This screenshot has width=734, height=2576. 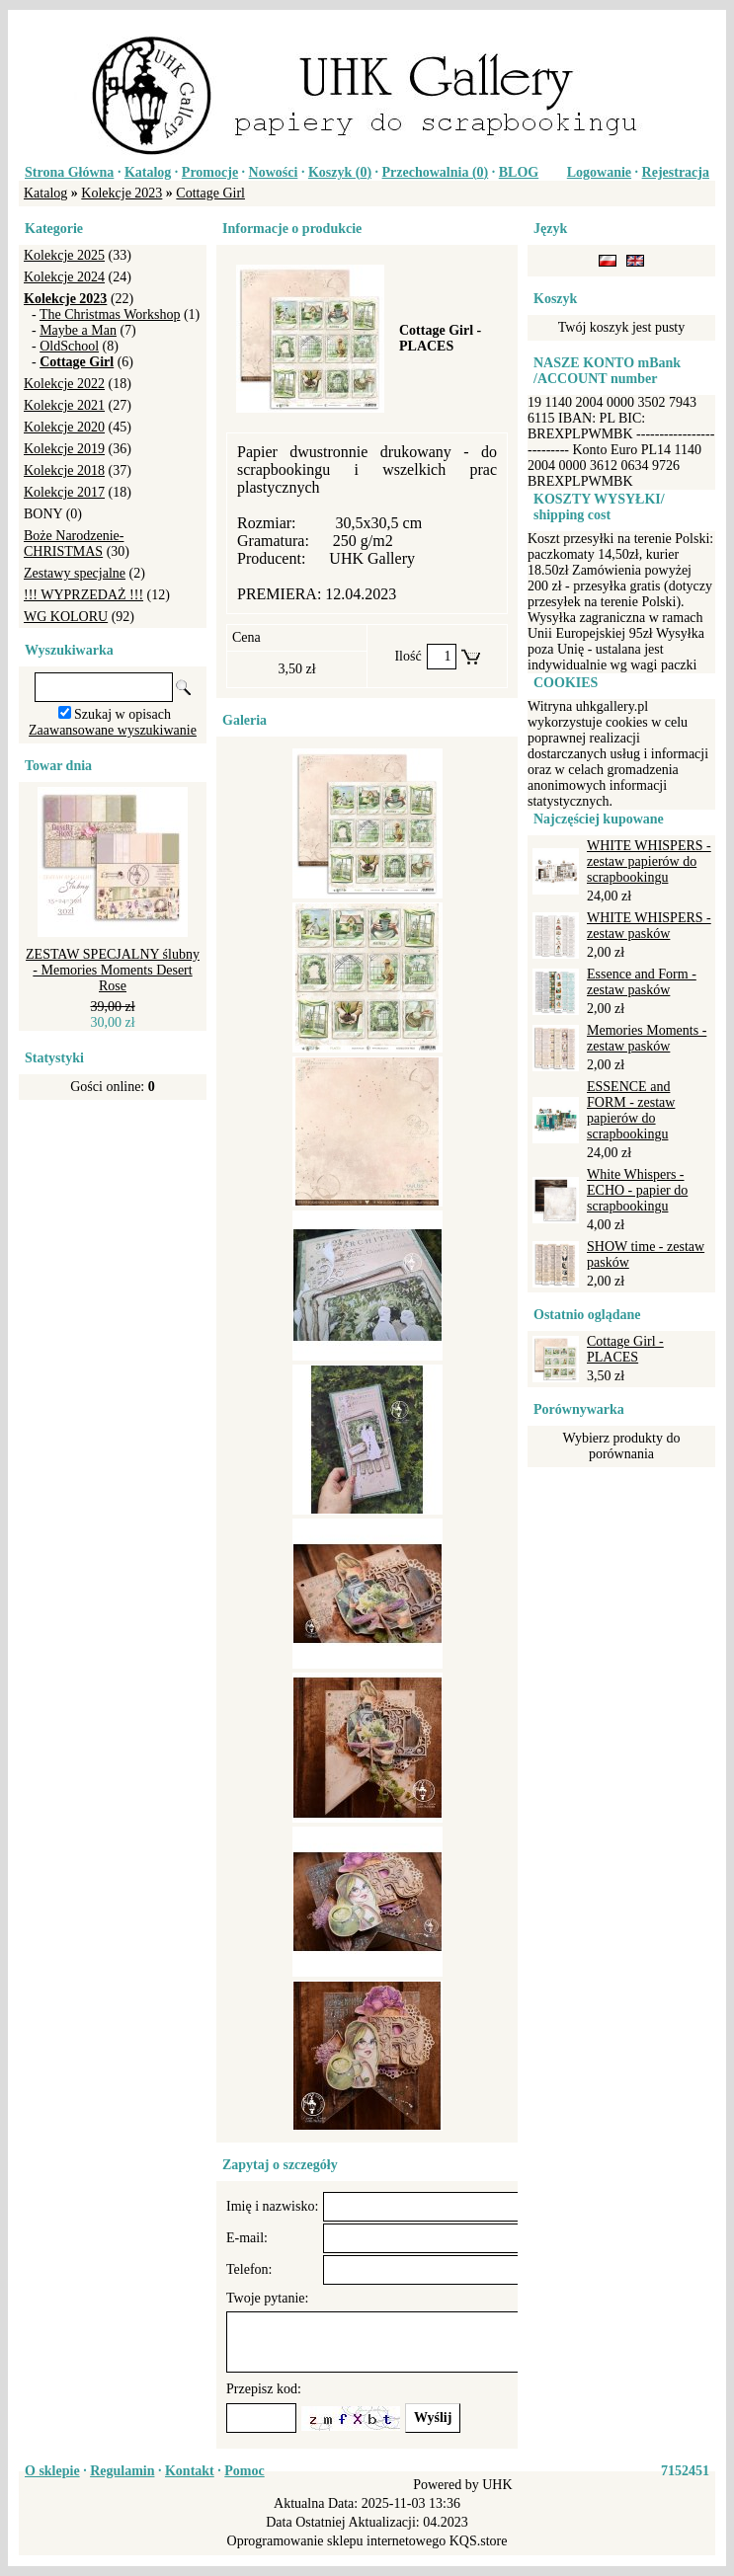 I want to click on Kolekcje 2021, so click(x=64, y=405).